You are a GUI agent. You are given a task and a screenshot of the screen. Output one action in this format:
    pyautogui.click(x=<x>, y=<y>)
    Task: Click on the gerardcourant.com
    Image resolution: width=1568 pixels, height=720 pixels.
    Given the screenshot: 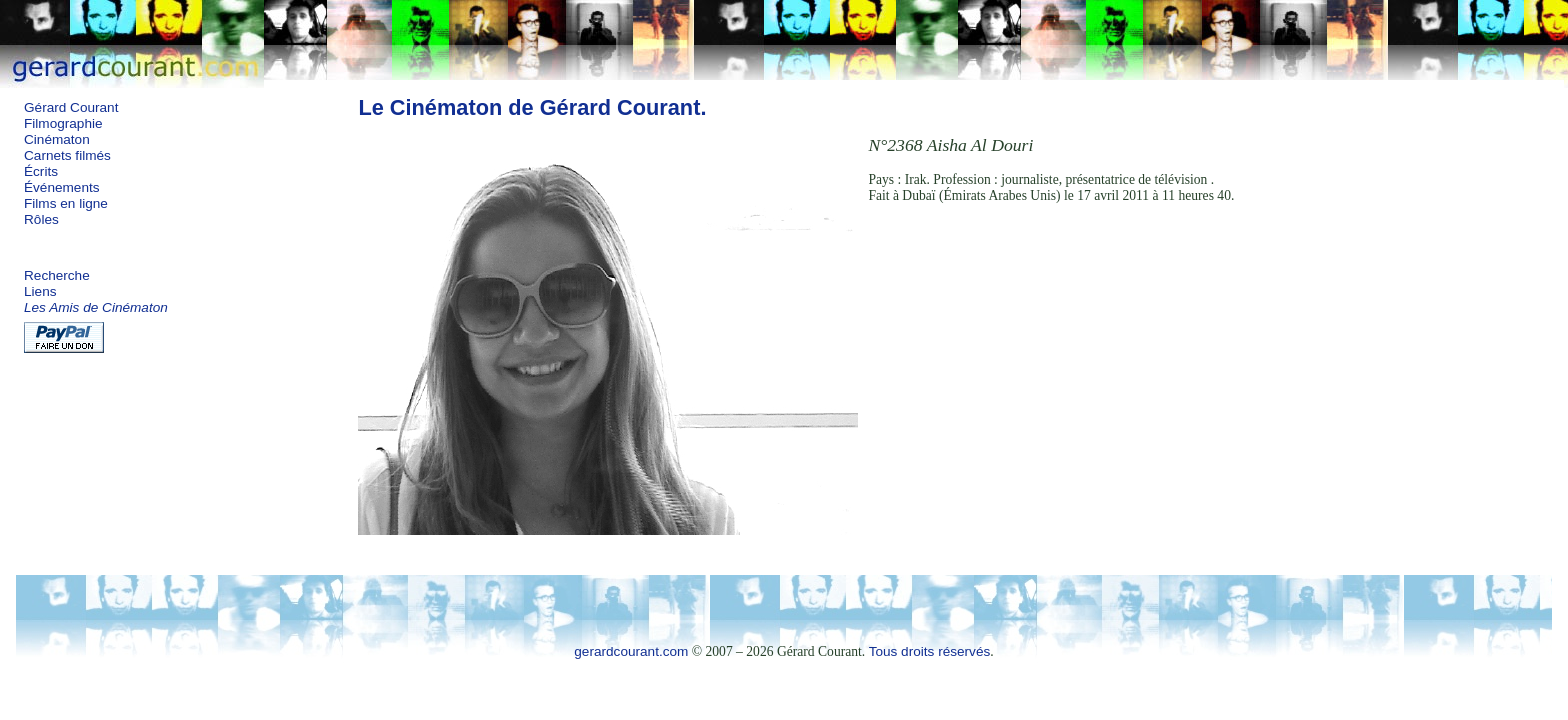 What is the action you would take?
    pyautogui.click(x=631, y=651)
    